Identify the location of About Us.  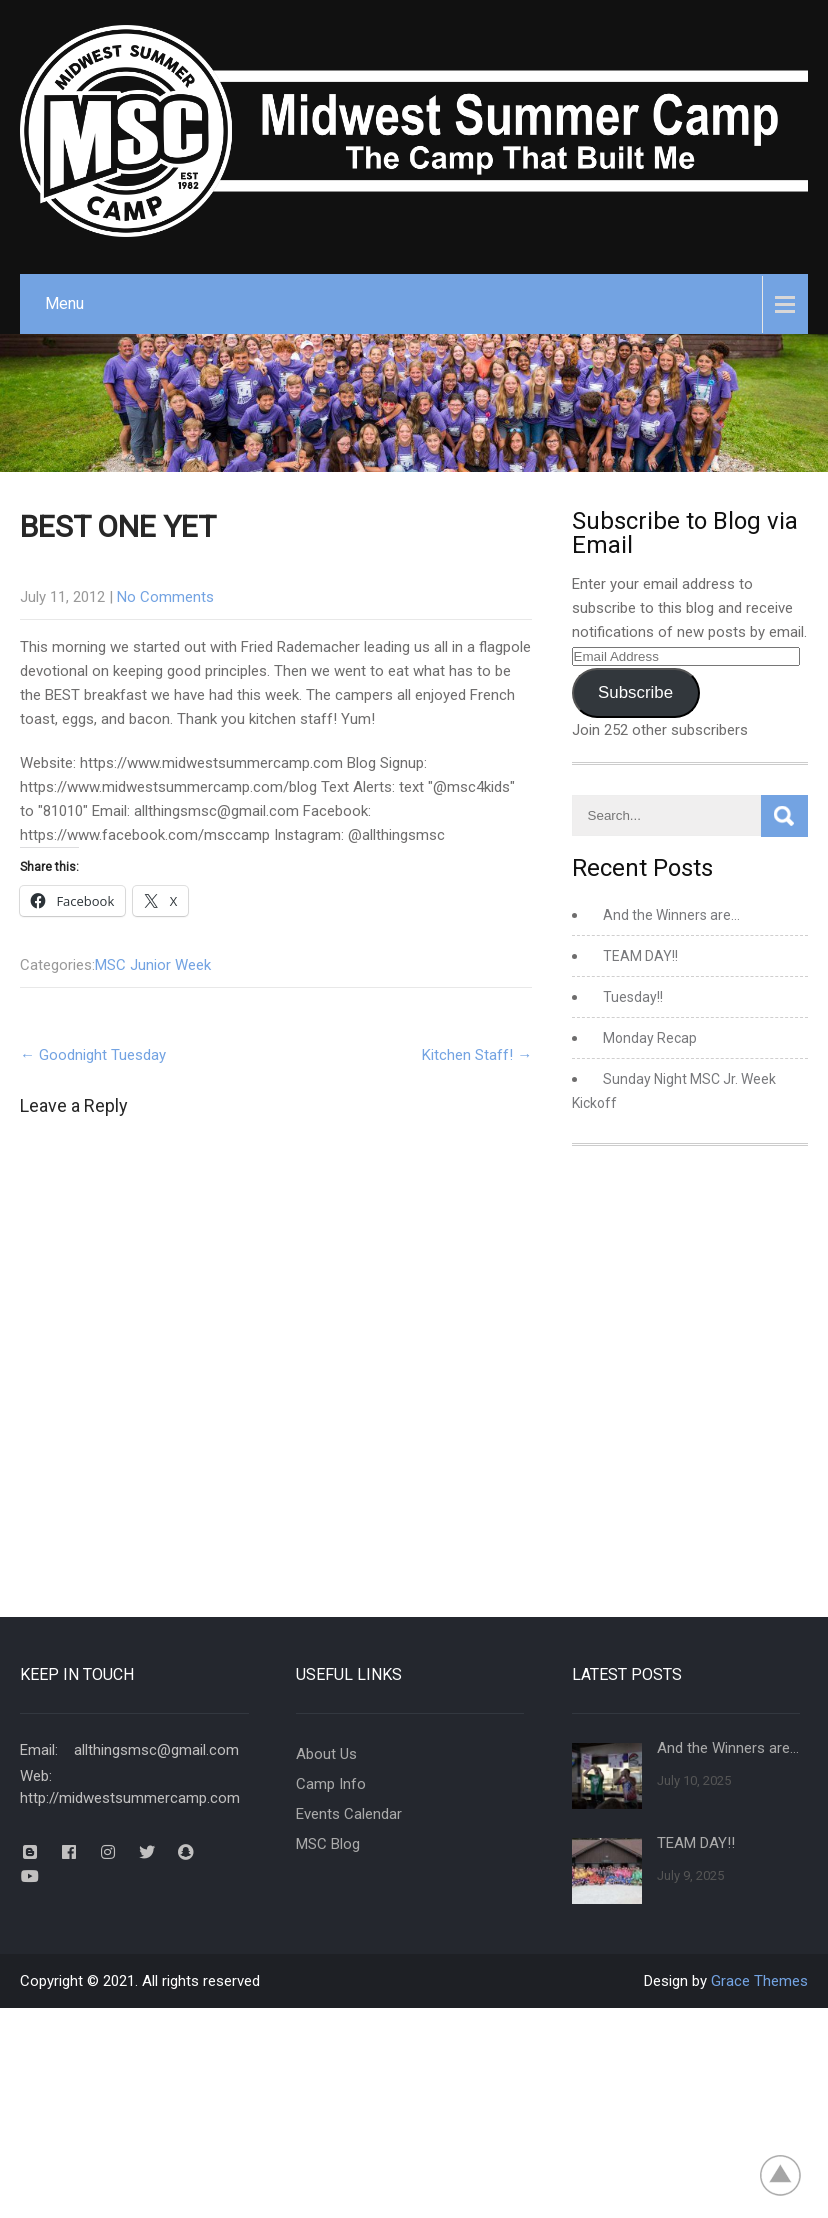
(326, 1754).